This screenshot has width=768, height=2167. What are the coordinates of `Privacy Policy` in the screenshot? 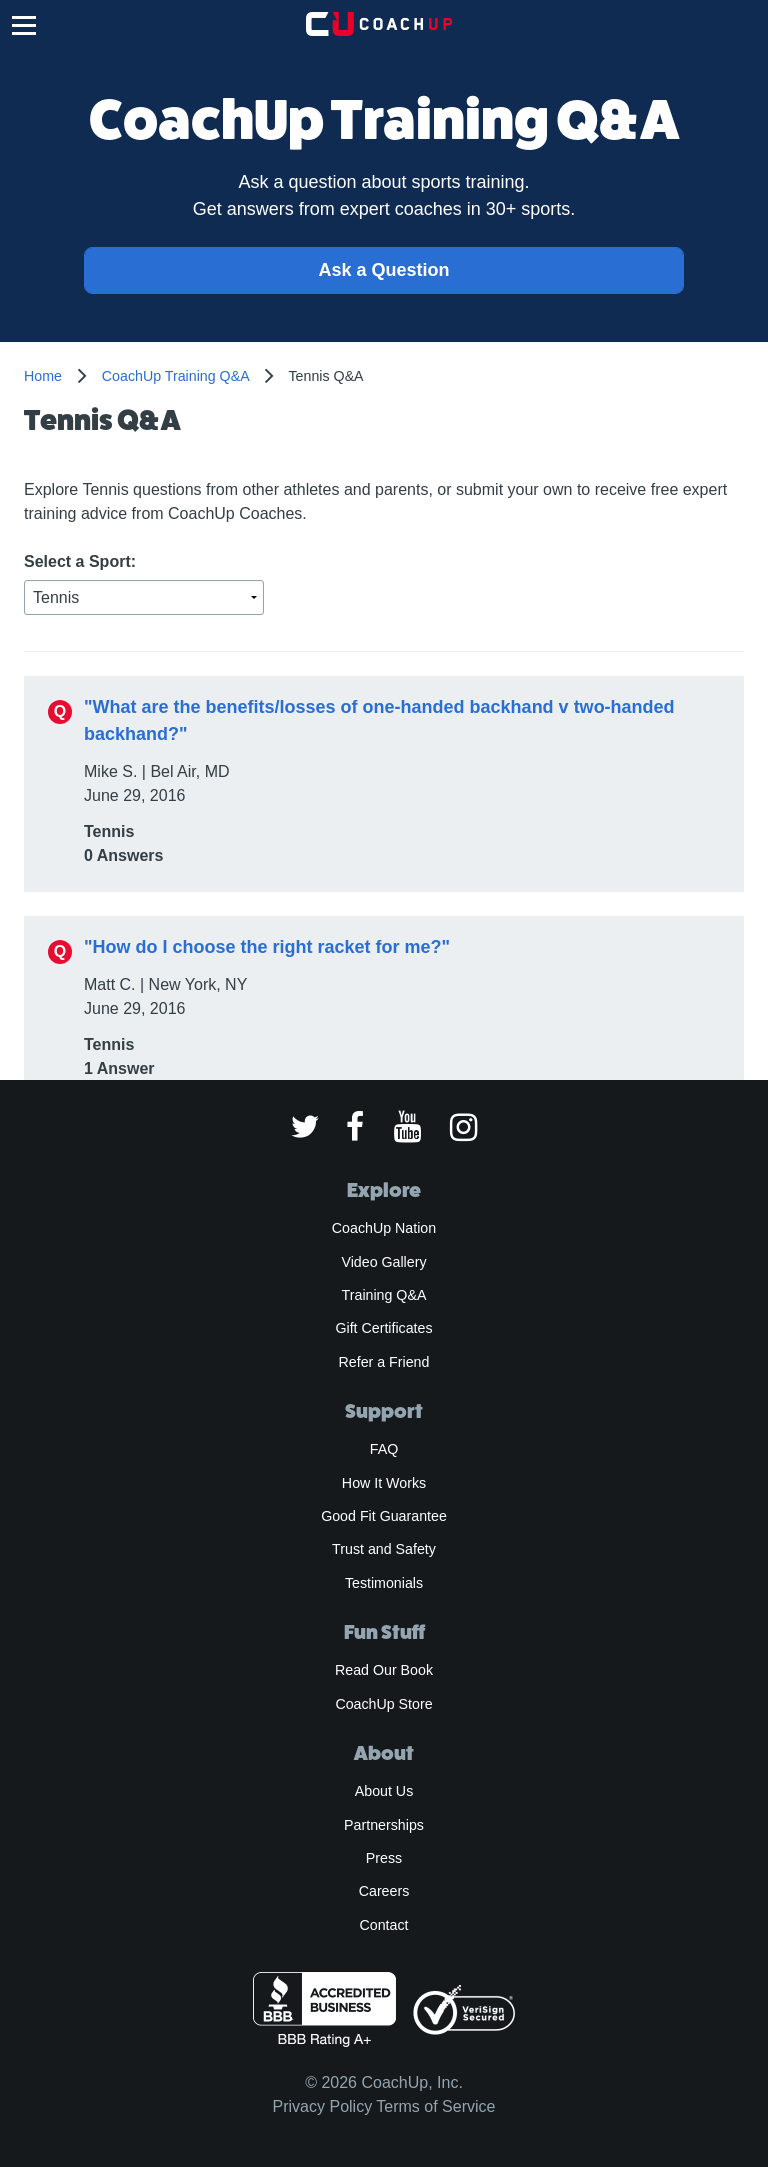 It's located at (323, 2106).